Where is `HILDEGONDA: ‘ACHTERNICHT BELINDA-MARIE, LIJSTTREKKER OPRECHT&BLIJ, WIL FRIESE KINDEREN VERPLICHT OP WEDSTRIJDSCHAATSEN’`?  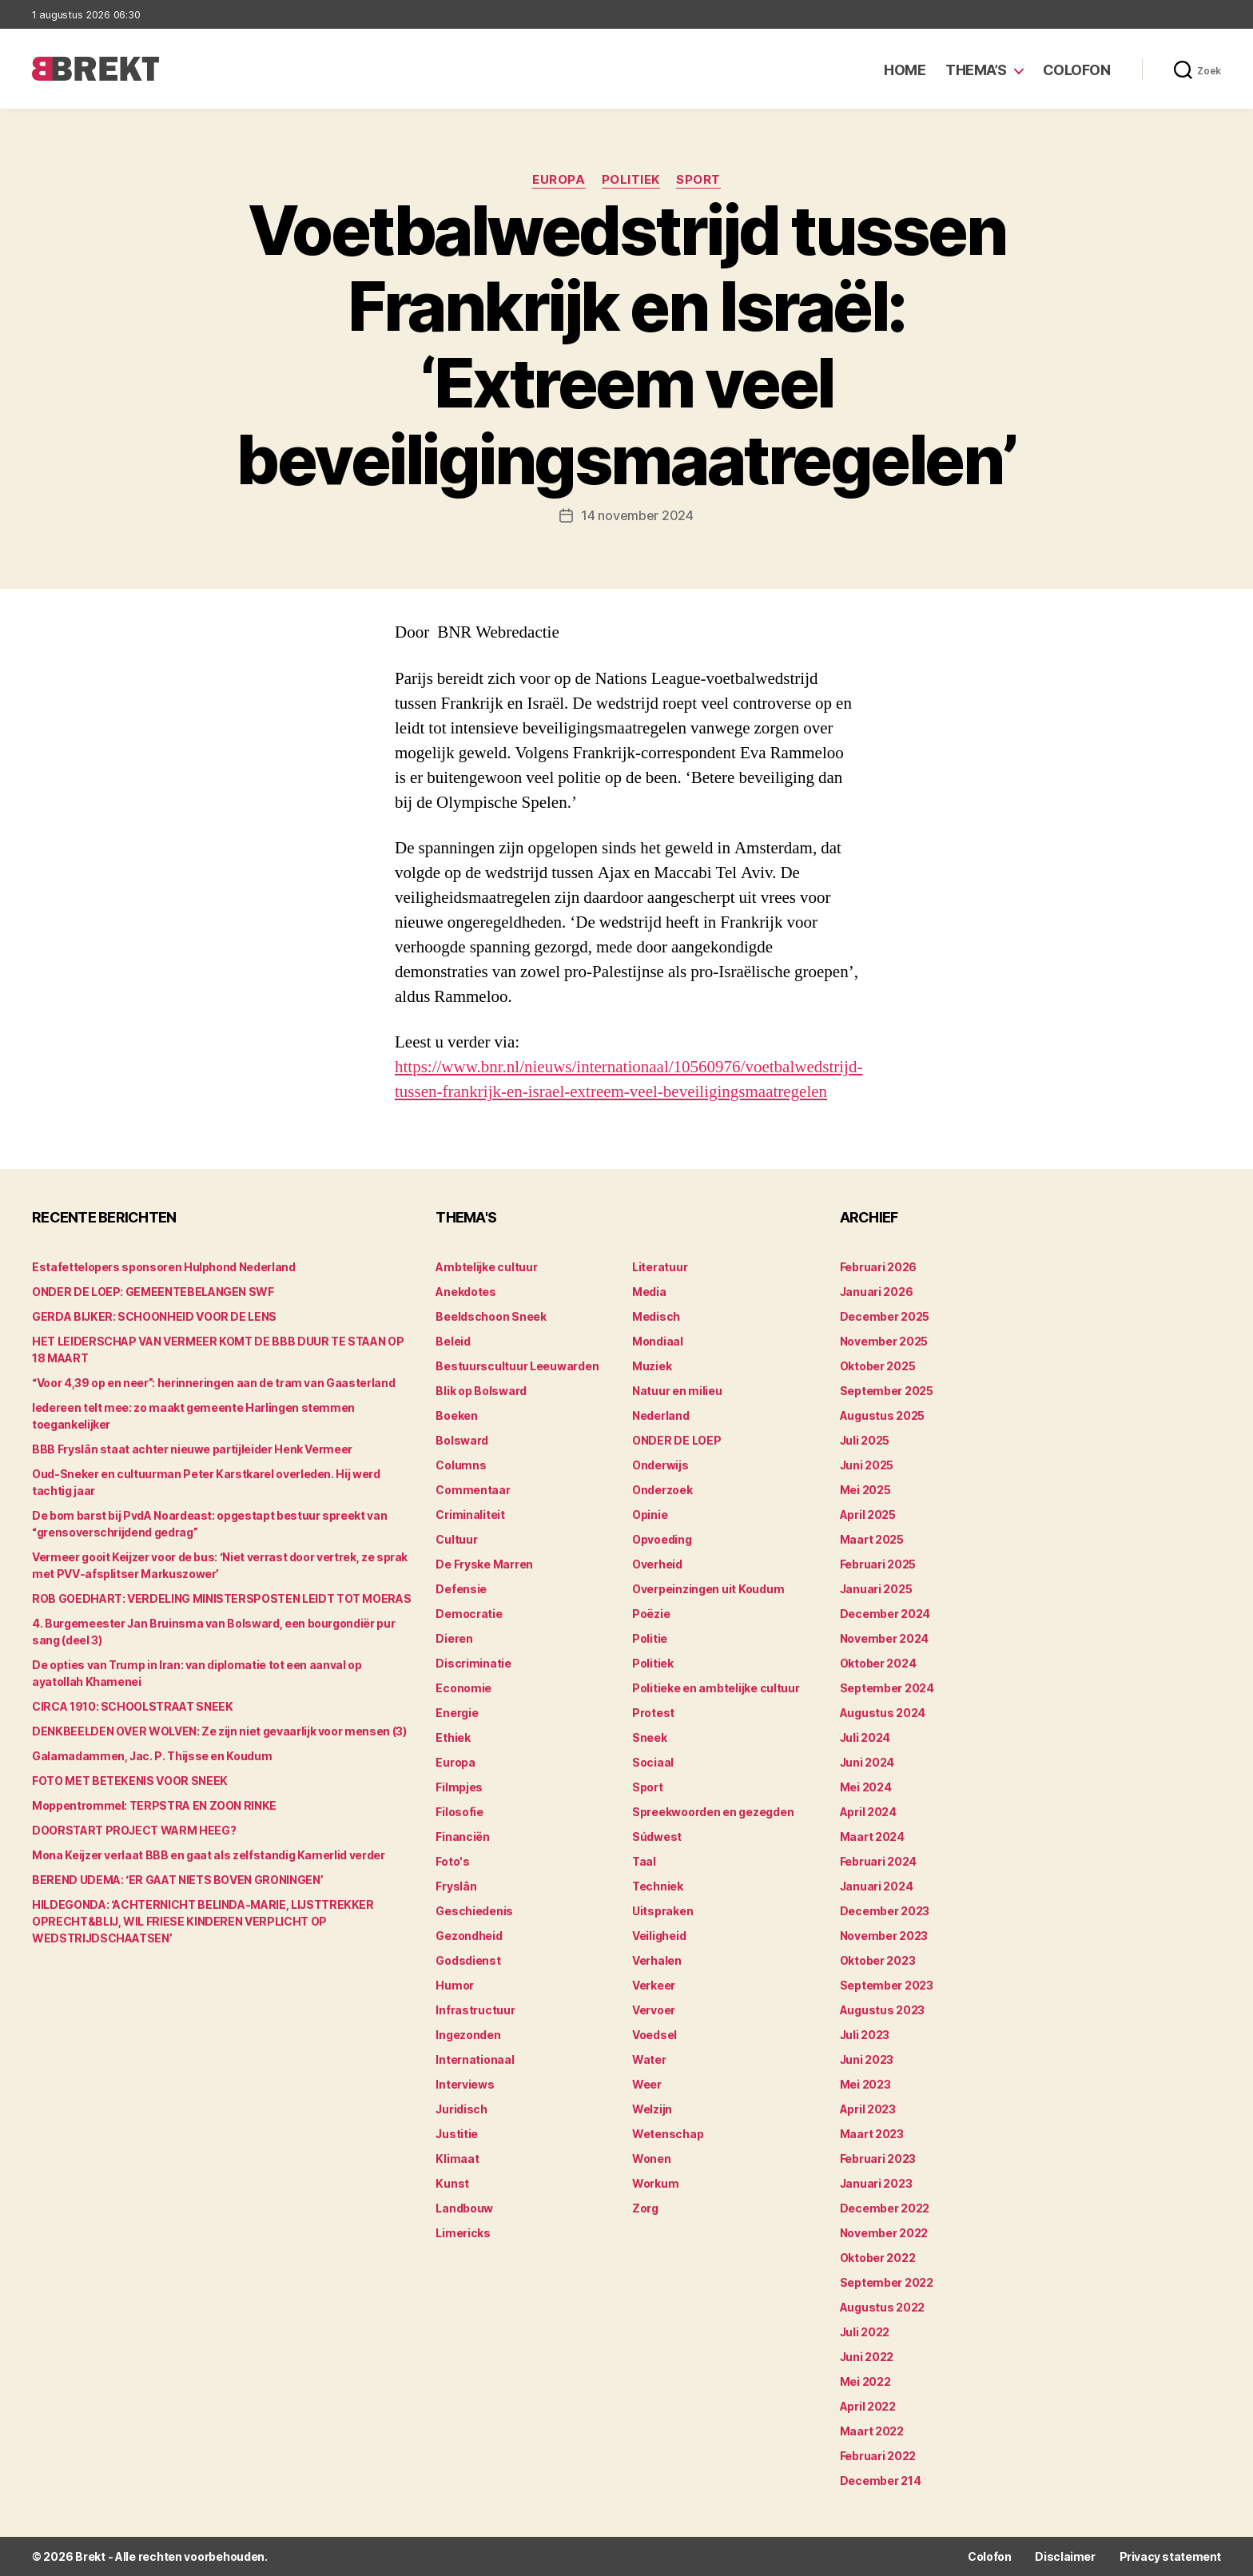
HILDEGONDA: ‘ACHTERNICHT BELINDA-MARIE, LIJSTTREKKER OPRECHT&BLIJ, WIL FRIESE KINDEREN VERPLICHT OP WEDSTRIJDSCHAATSEN’ is located at coordinates (203, 1921).